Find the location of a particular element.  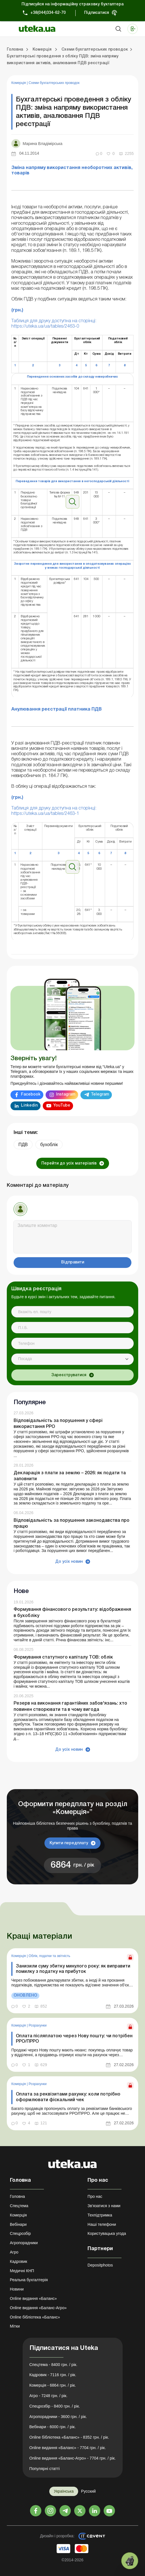

Розрахунки is located at coordinates (37, 2025).